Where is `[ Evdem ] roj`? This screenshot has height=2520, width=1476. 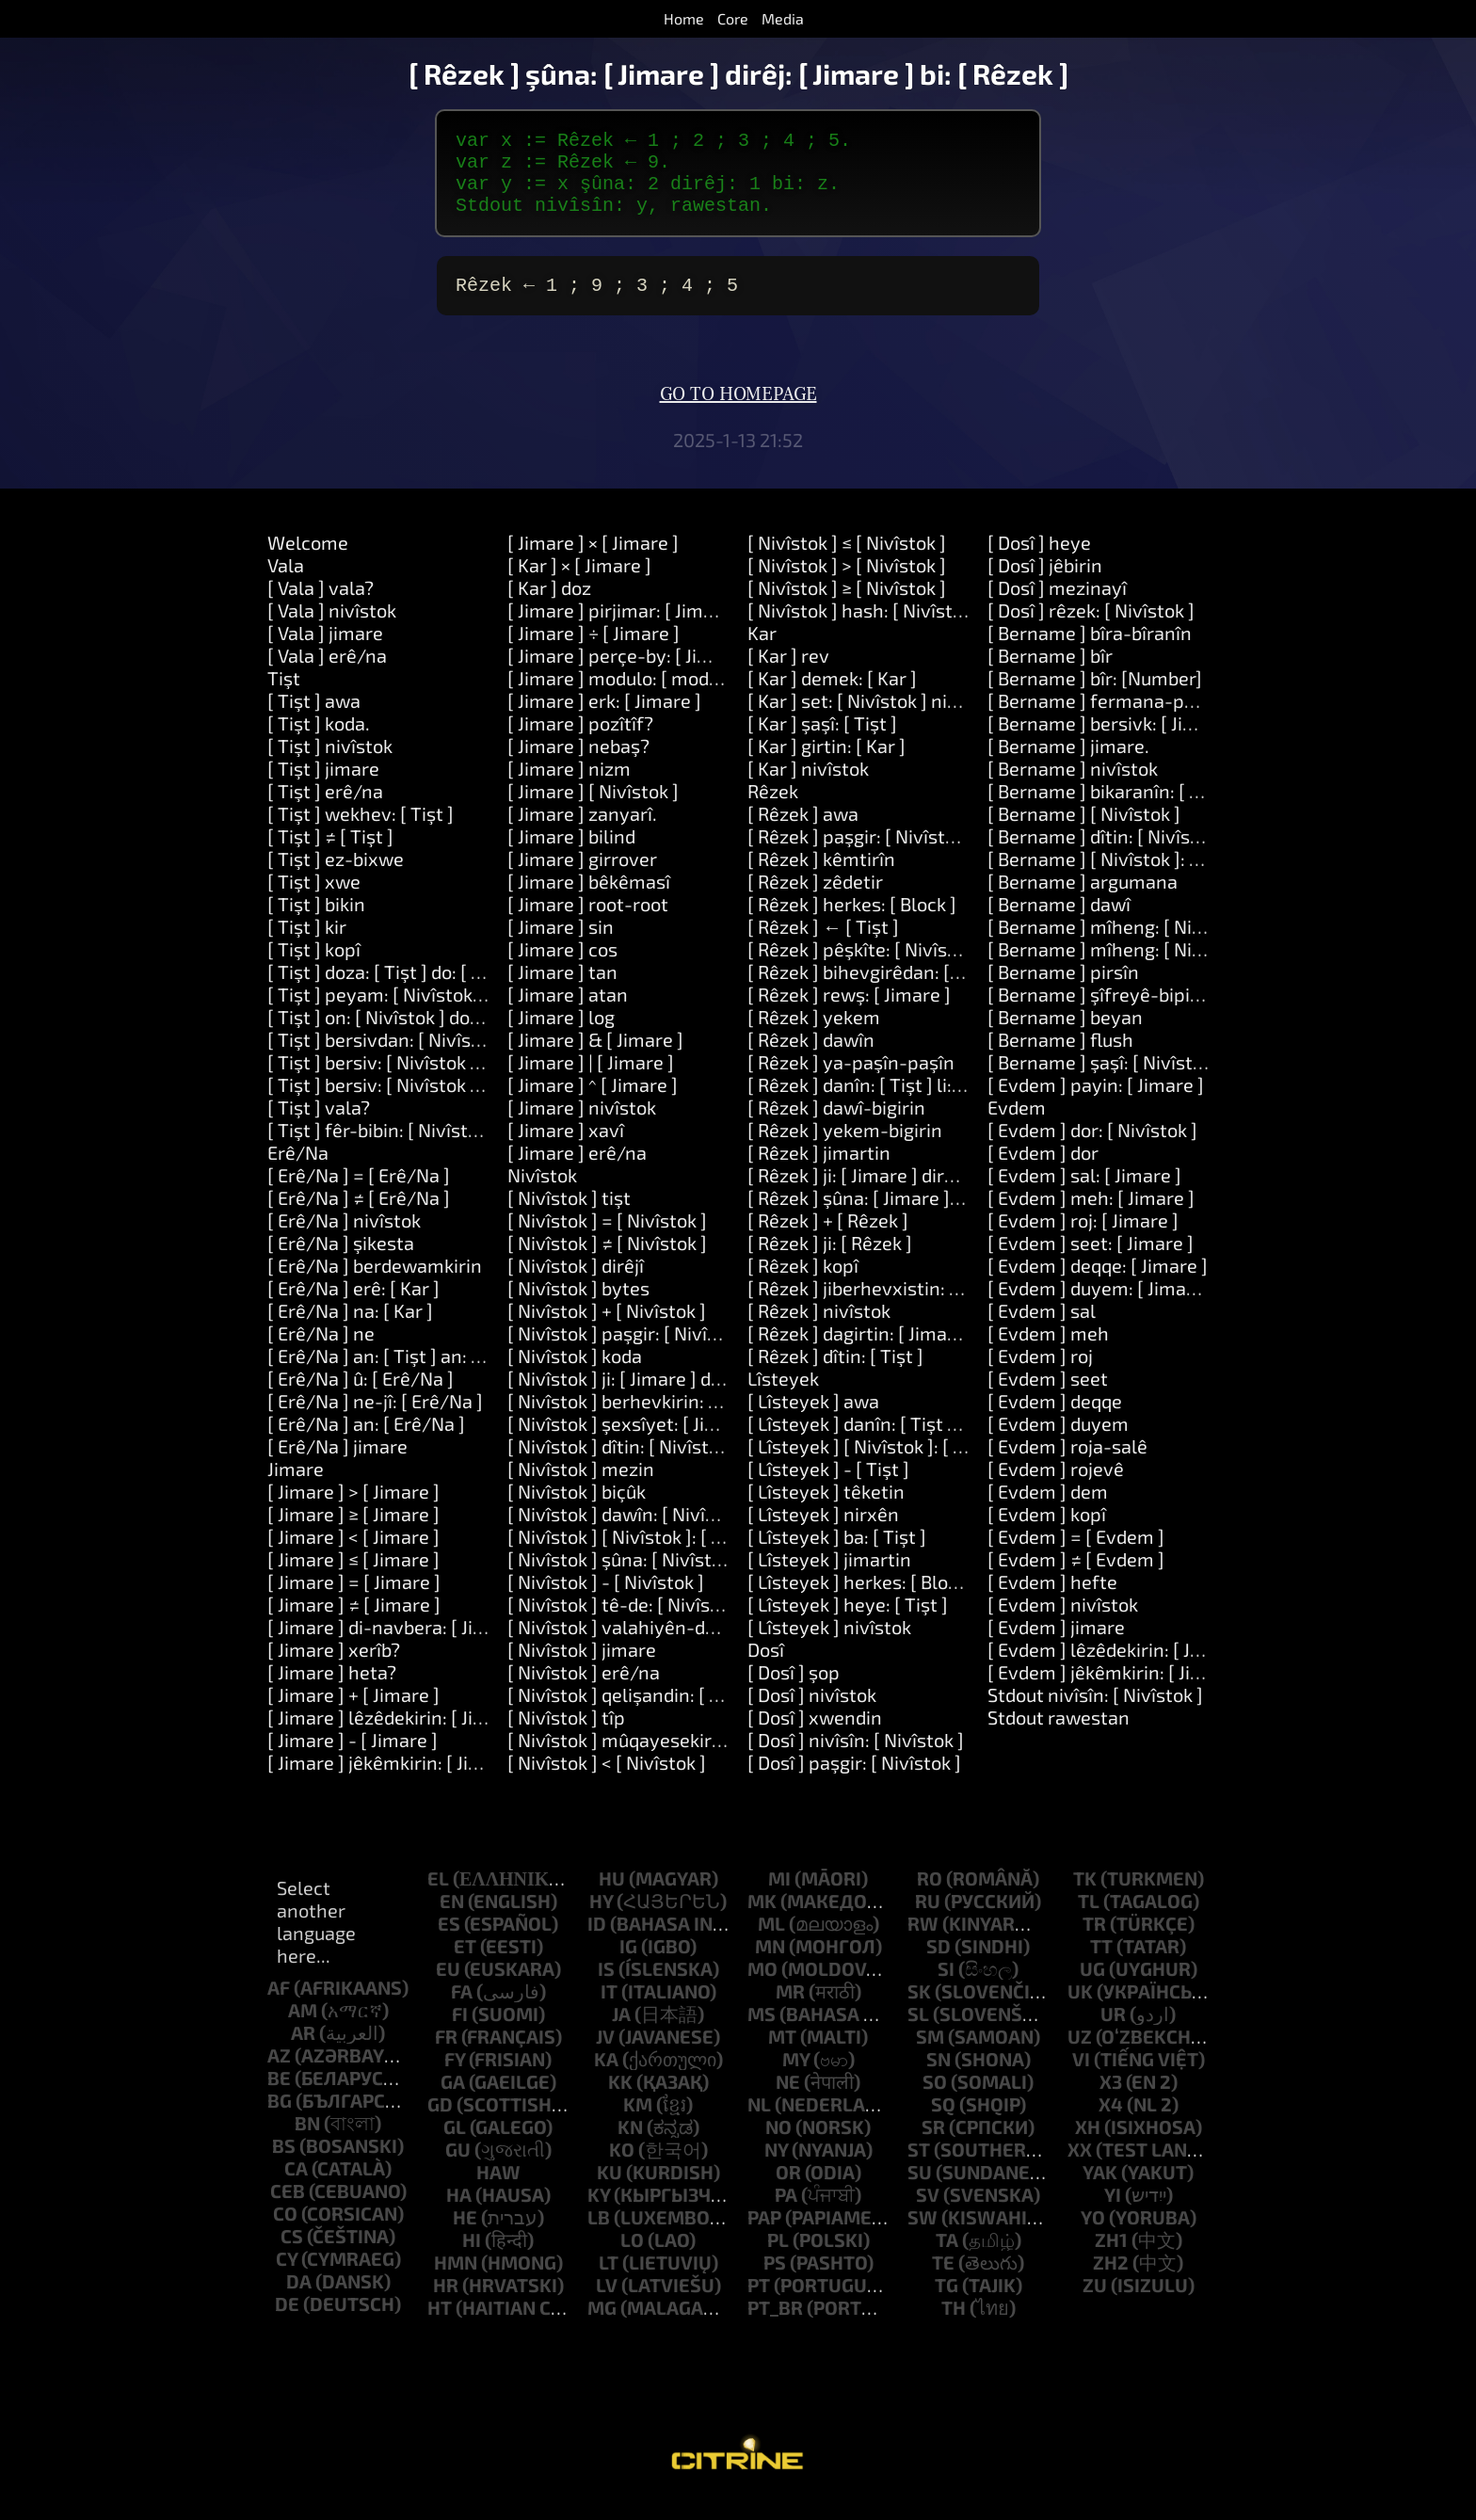
[ Evdem ] roj is located at coordinates (1040, 1374).